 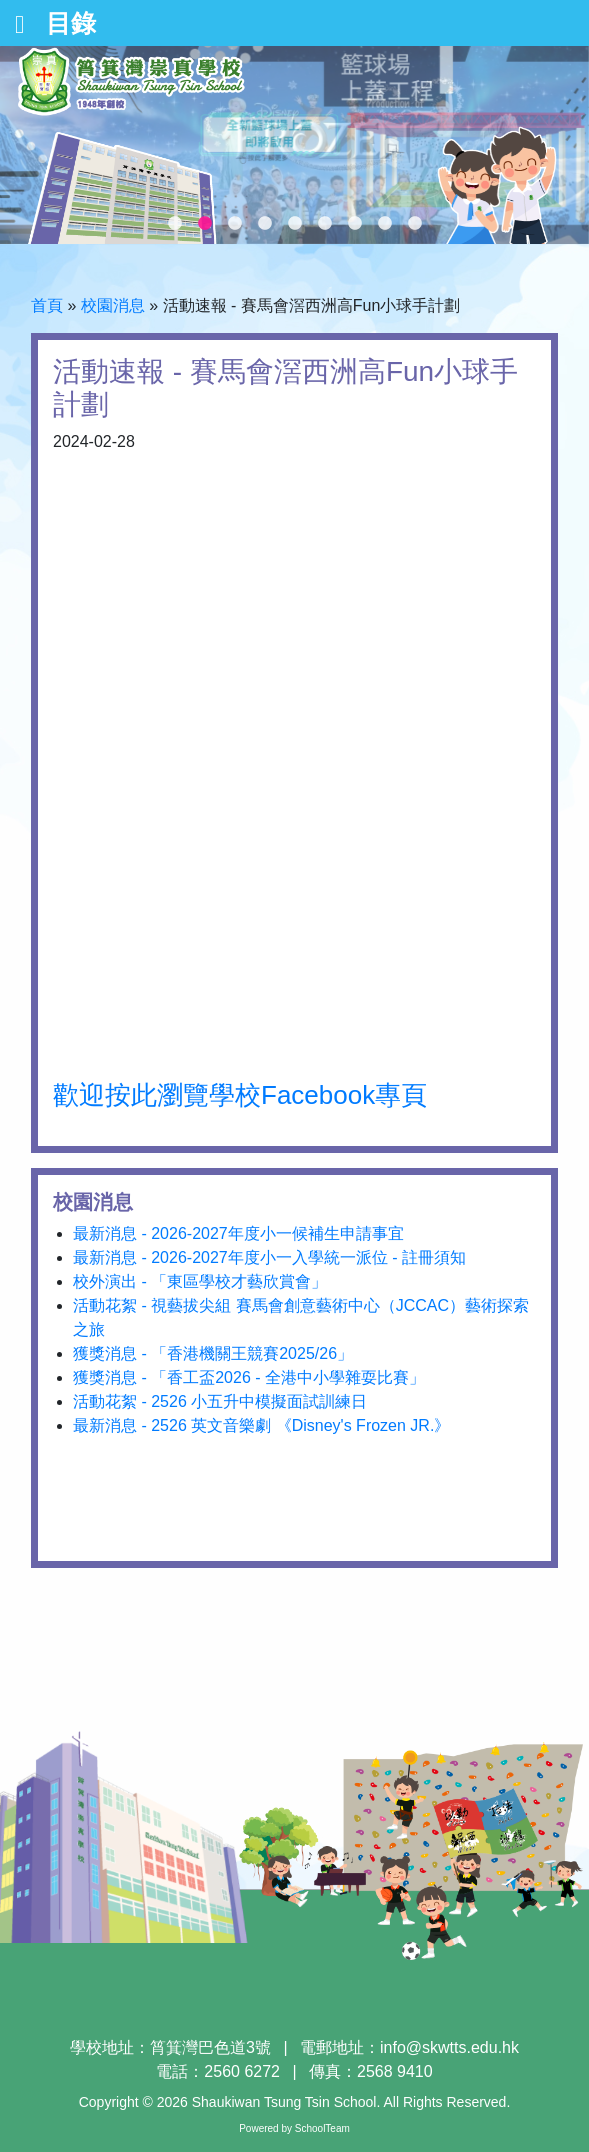 What do you see at coordinates (200, 1281) in the screenshot?
I see `校外演出 - 「東區學校才藝欣賞會」` at bounding box center [200, 1281].